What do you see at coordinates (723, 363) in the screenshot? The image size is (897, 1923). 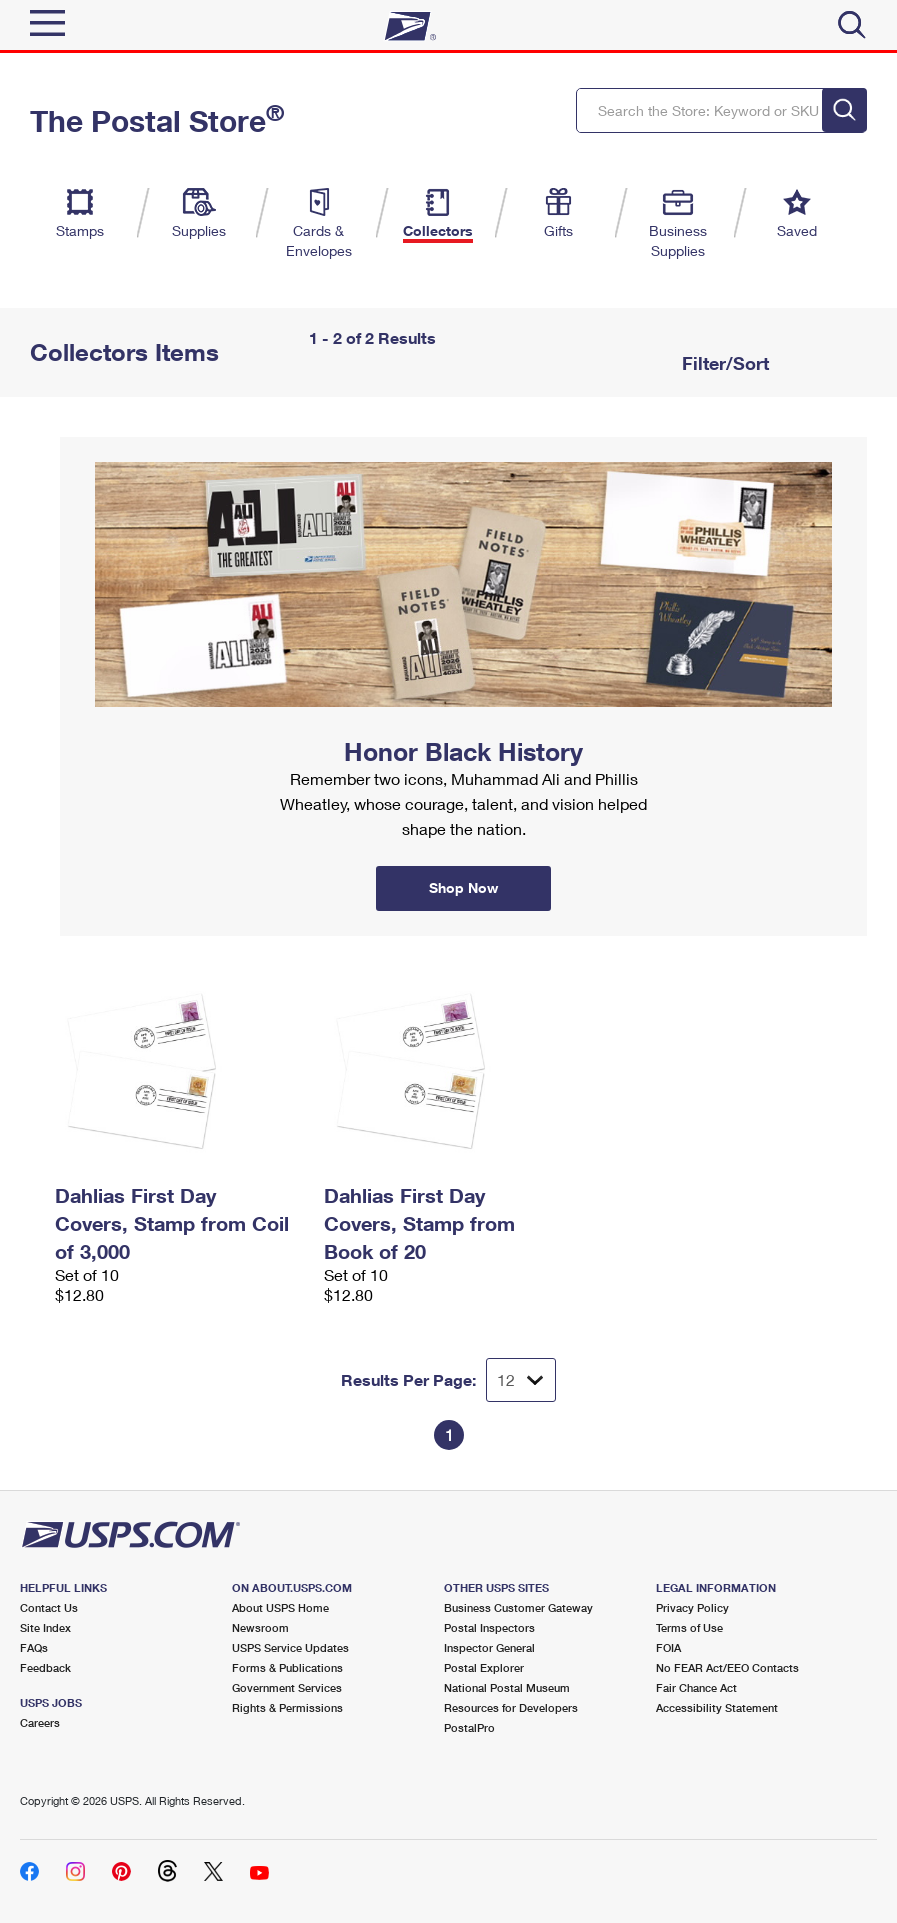 I see `Filter/Sort` at bounding box center [723, 363].